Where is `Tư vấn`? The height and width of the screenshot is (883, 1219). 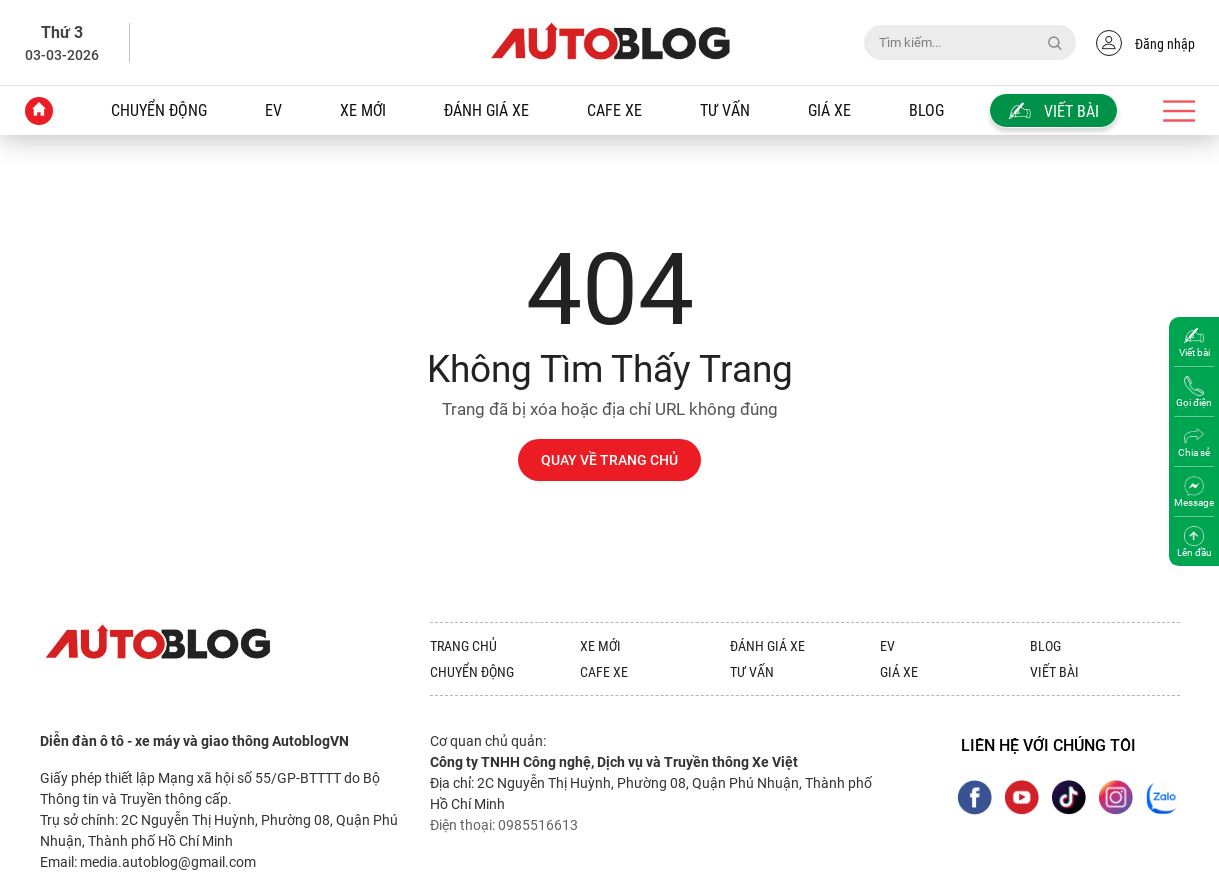 Tư vấn is located at coordinates (725, 110).